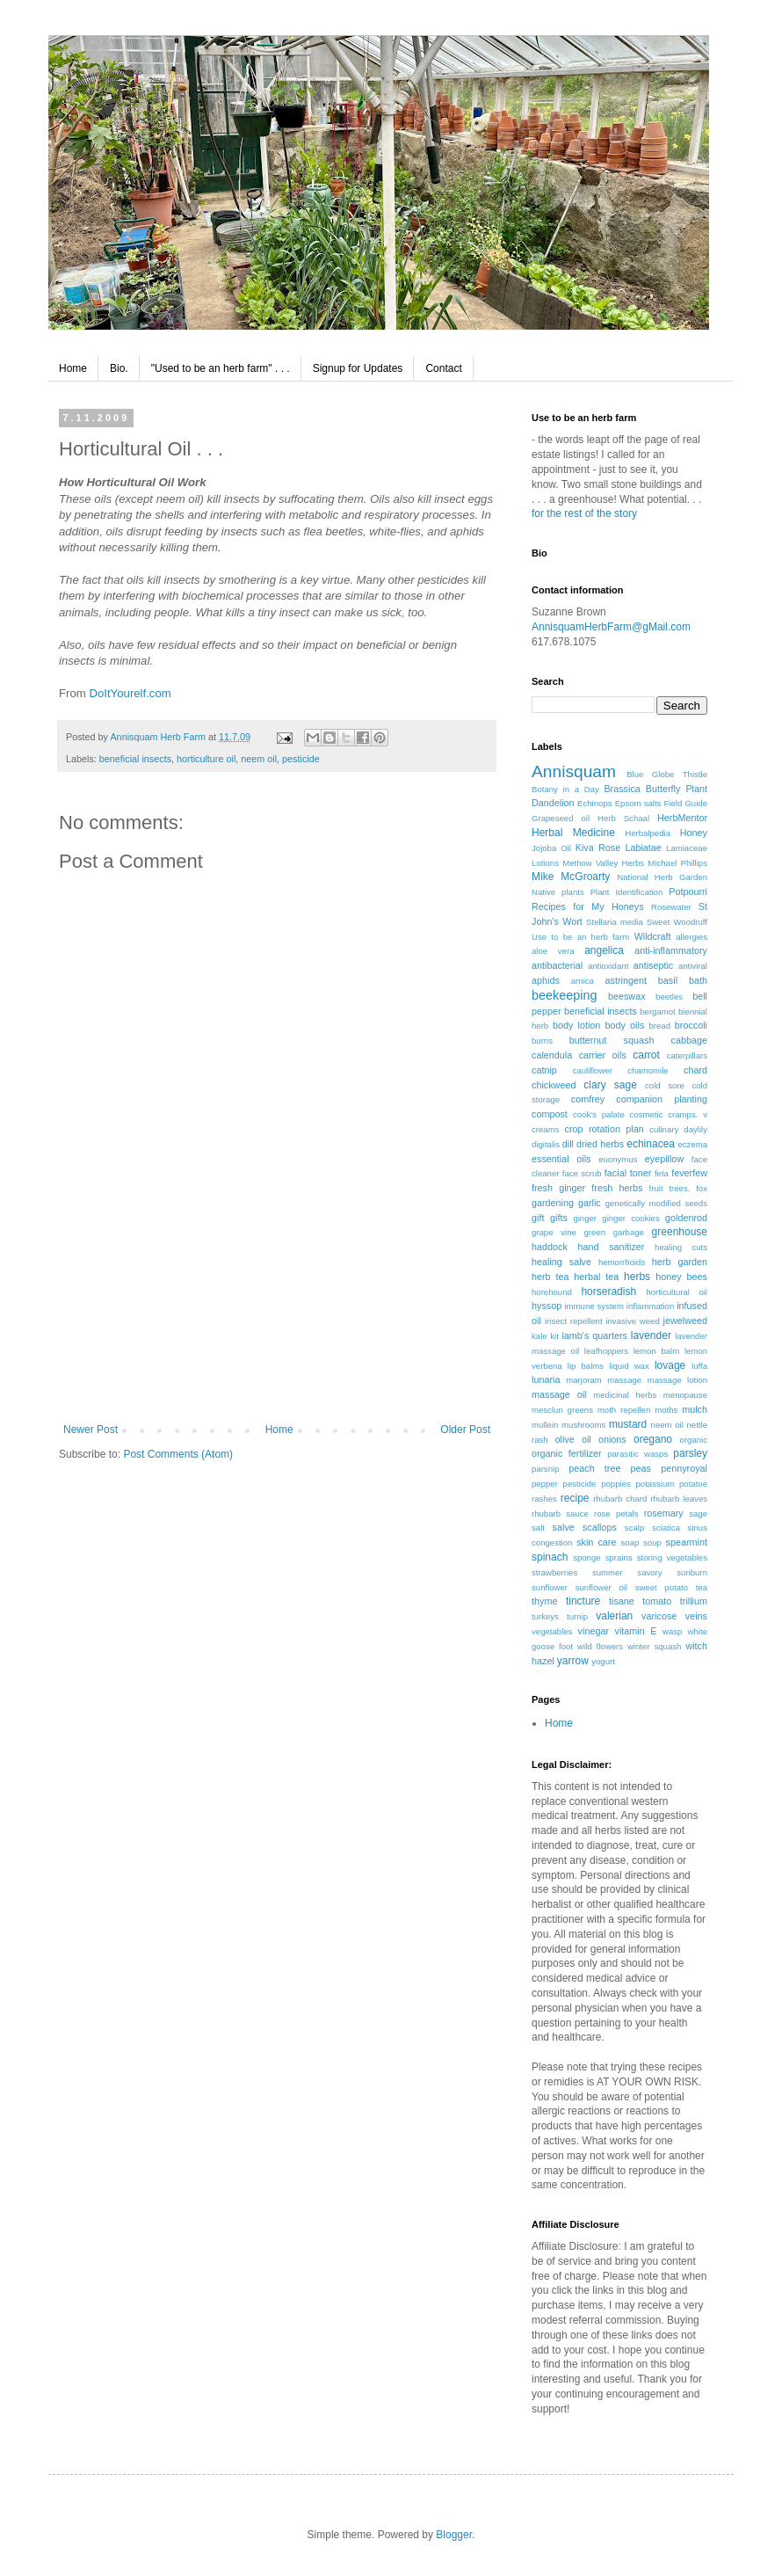 Image resolution: width=782 pixels, height=2576 pixels. I want to click on peas, so click(641, 1468).